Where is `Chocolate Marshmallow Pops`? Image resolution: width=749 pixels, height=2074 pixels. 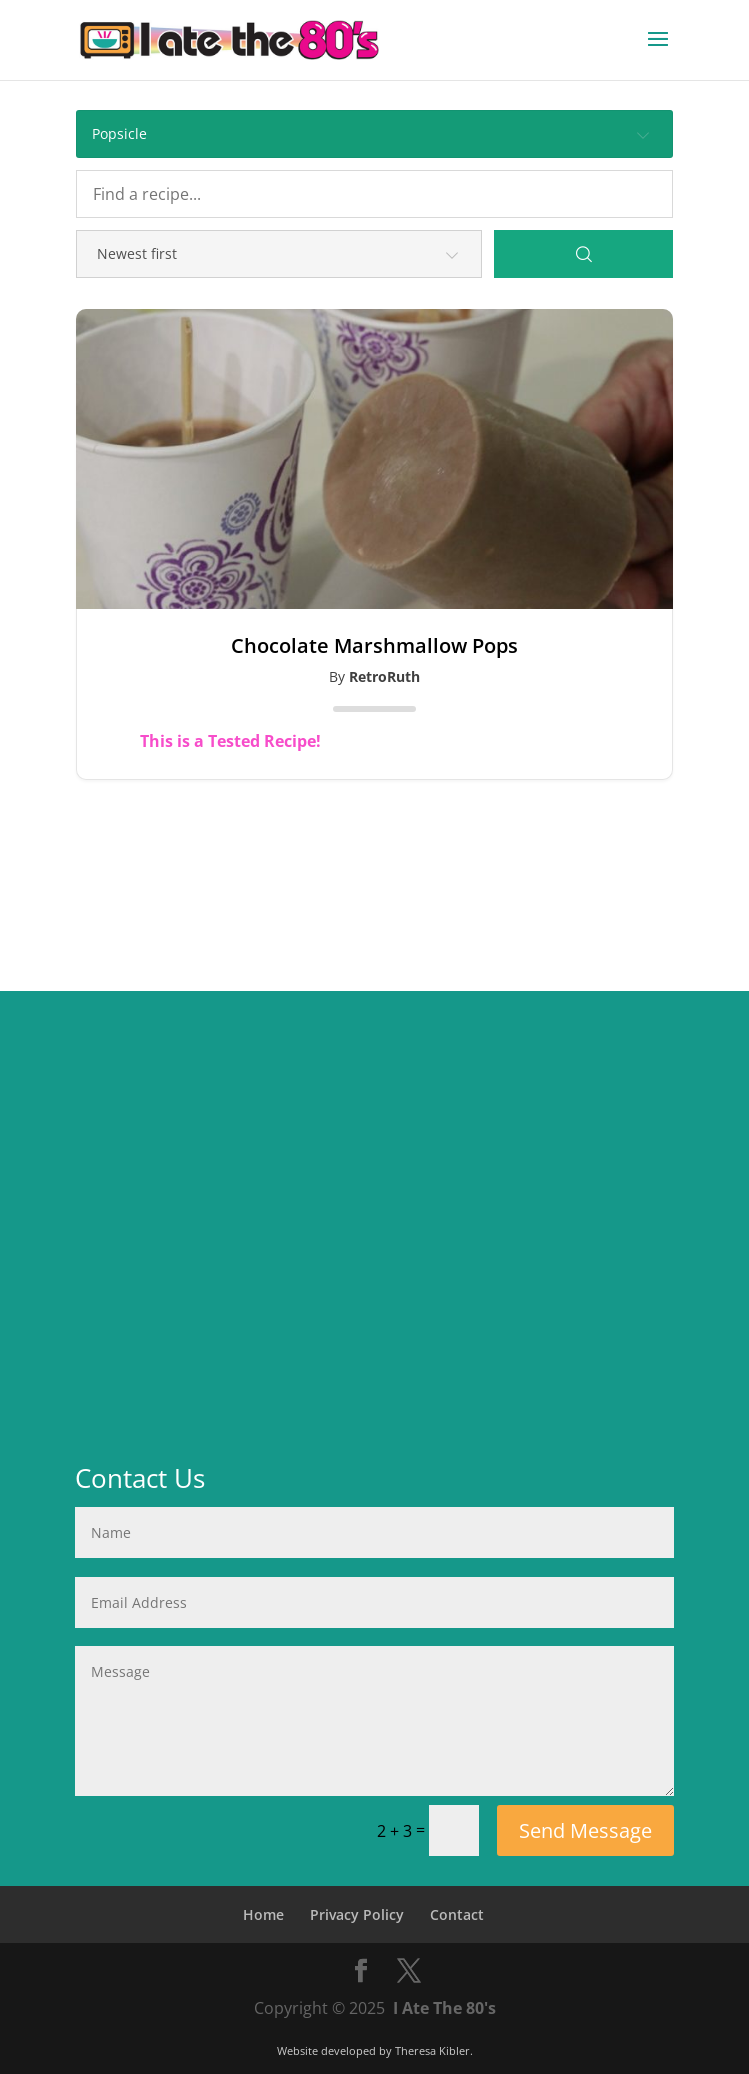
Chocolate Marshmallow Pops is located at coordinates (374, 646).